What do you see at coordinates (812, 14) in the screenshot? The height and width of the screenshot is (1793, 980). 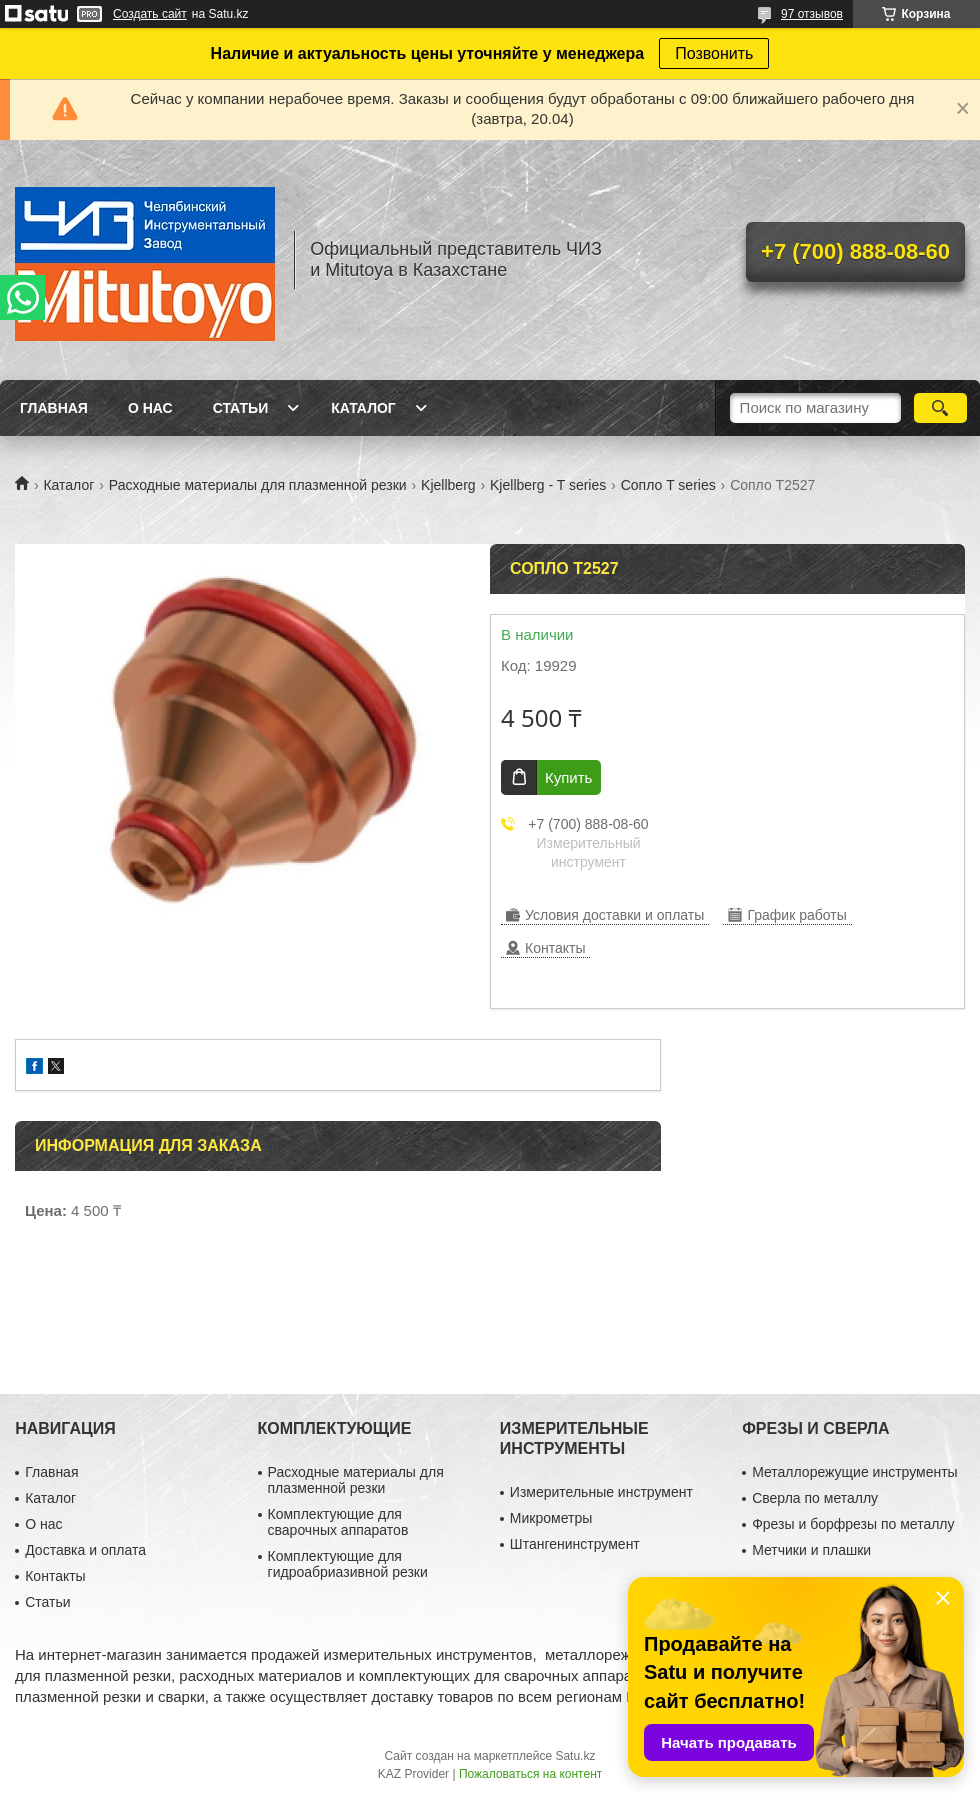 I see `97 отзывов` at bounding box center [812, 14].